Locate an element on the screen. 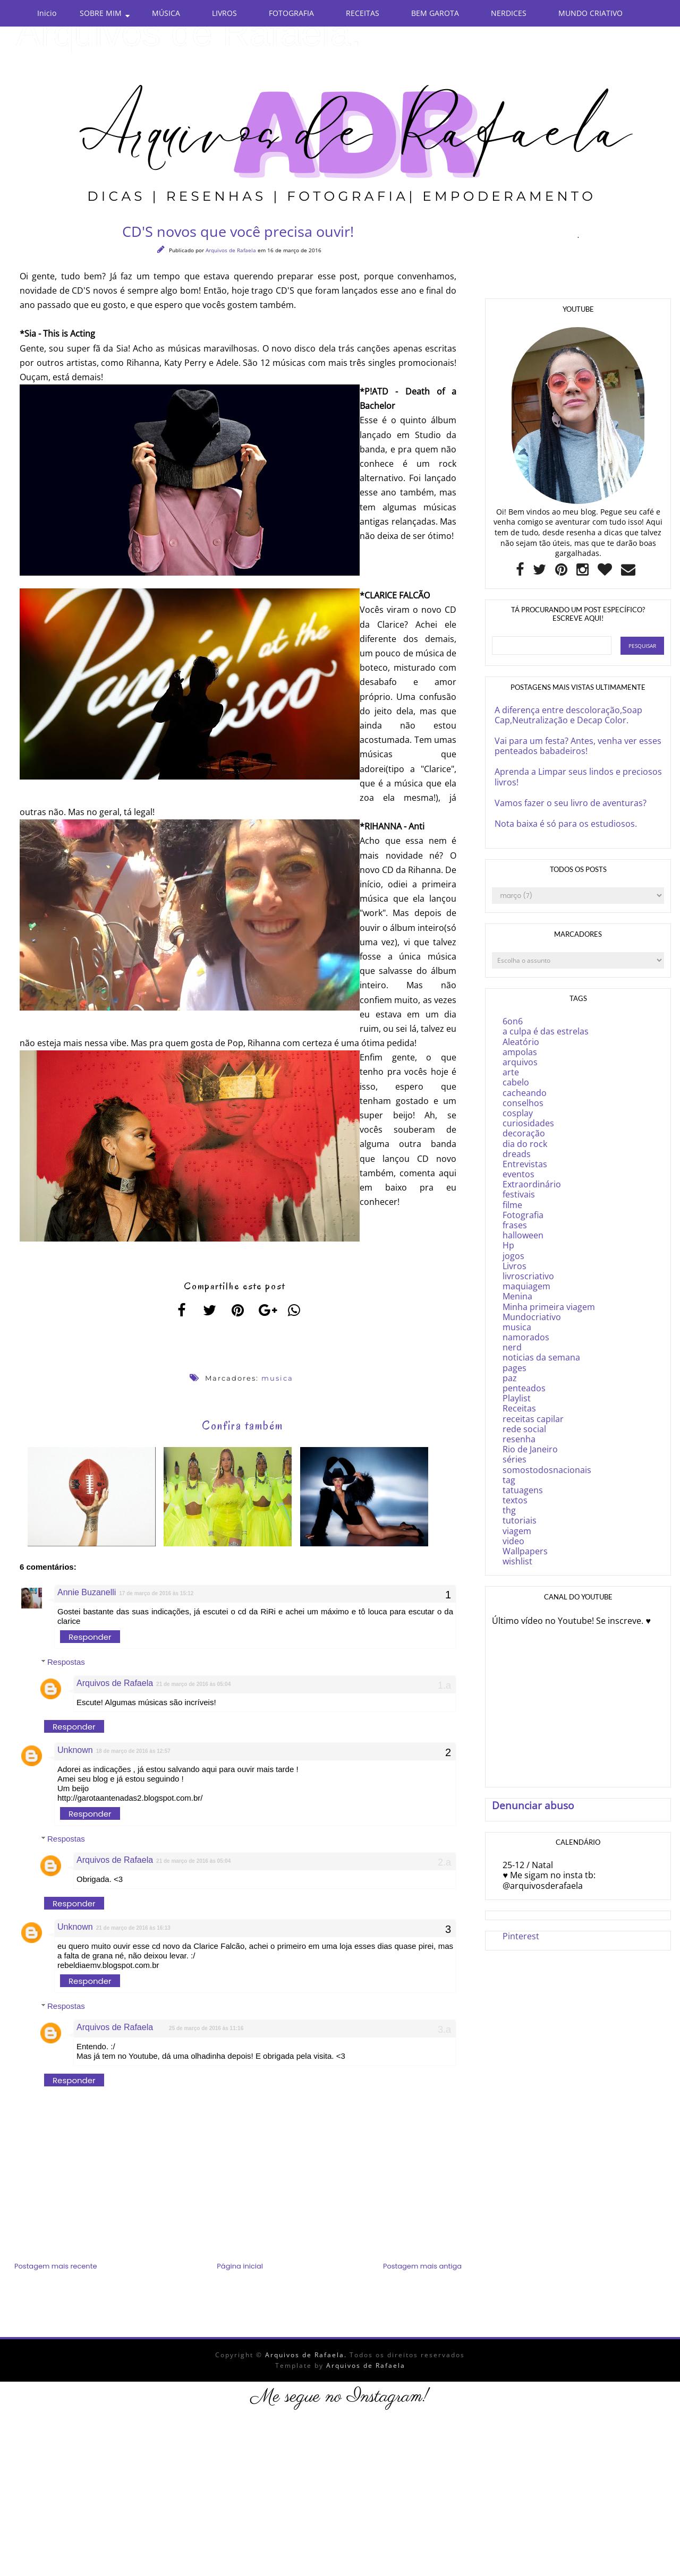  Arquivos de Rafaela. is located at coordinates (188, 33).